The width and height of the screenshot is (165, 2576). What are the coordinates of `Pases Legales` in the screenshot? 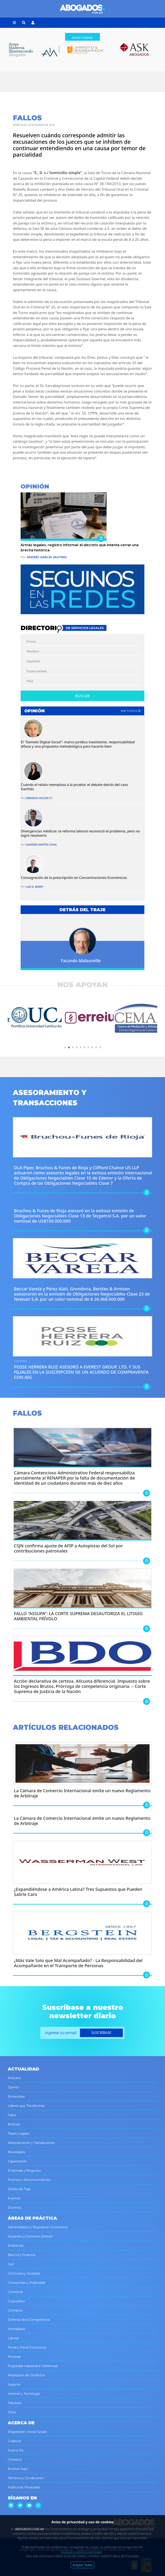 It's located at (18, 2133).